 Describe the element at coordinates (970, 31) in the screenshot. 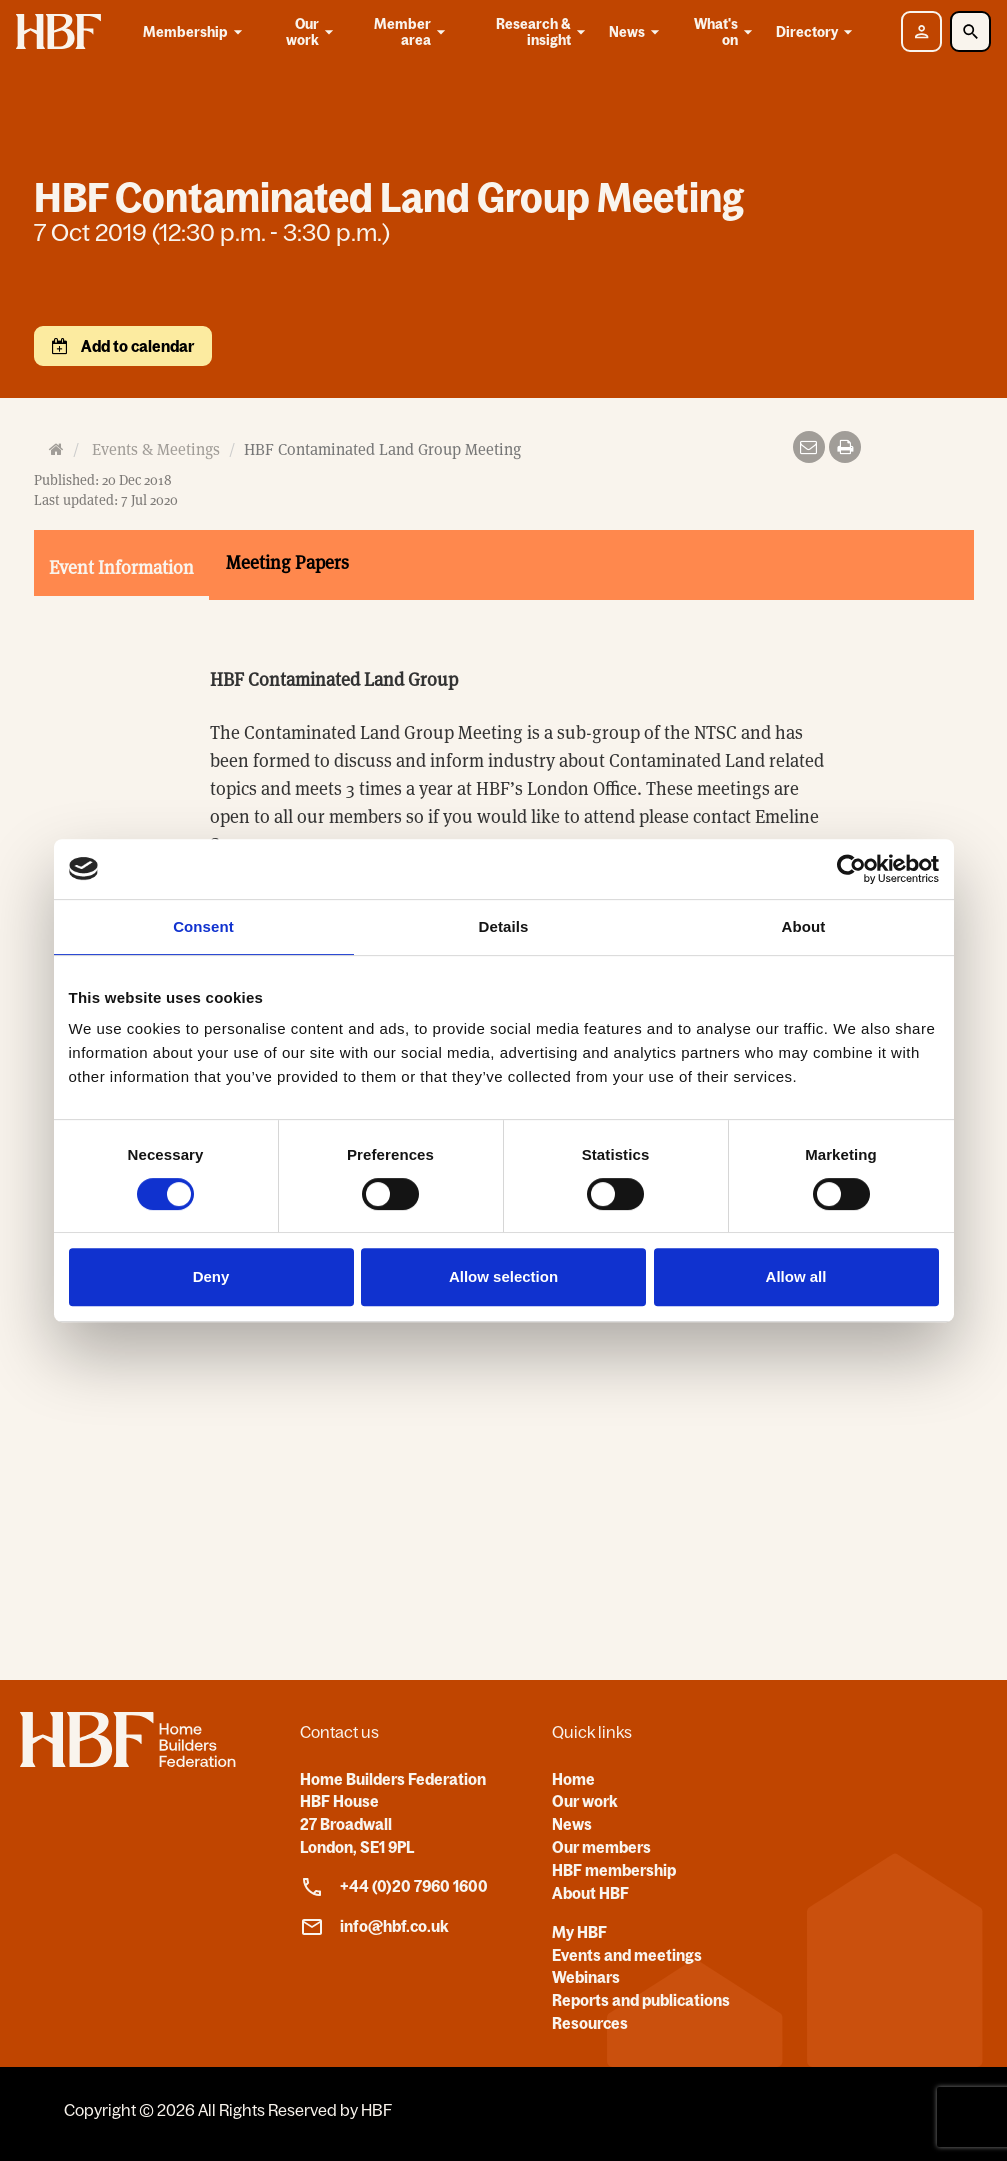

I see `[Toggle Search]` at that location.